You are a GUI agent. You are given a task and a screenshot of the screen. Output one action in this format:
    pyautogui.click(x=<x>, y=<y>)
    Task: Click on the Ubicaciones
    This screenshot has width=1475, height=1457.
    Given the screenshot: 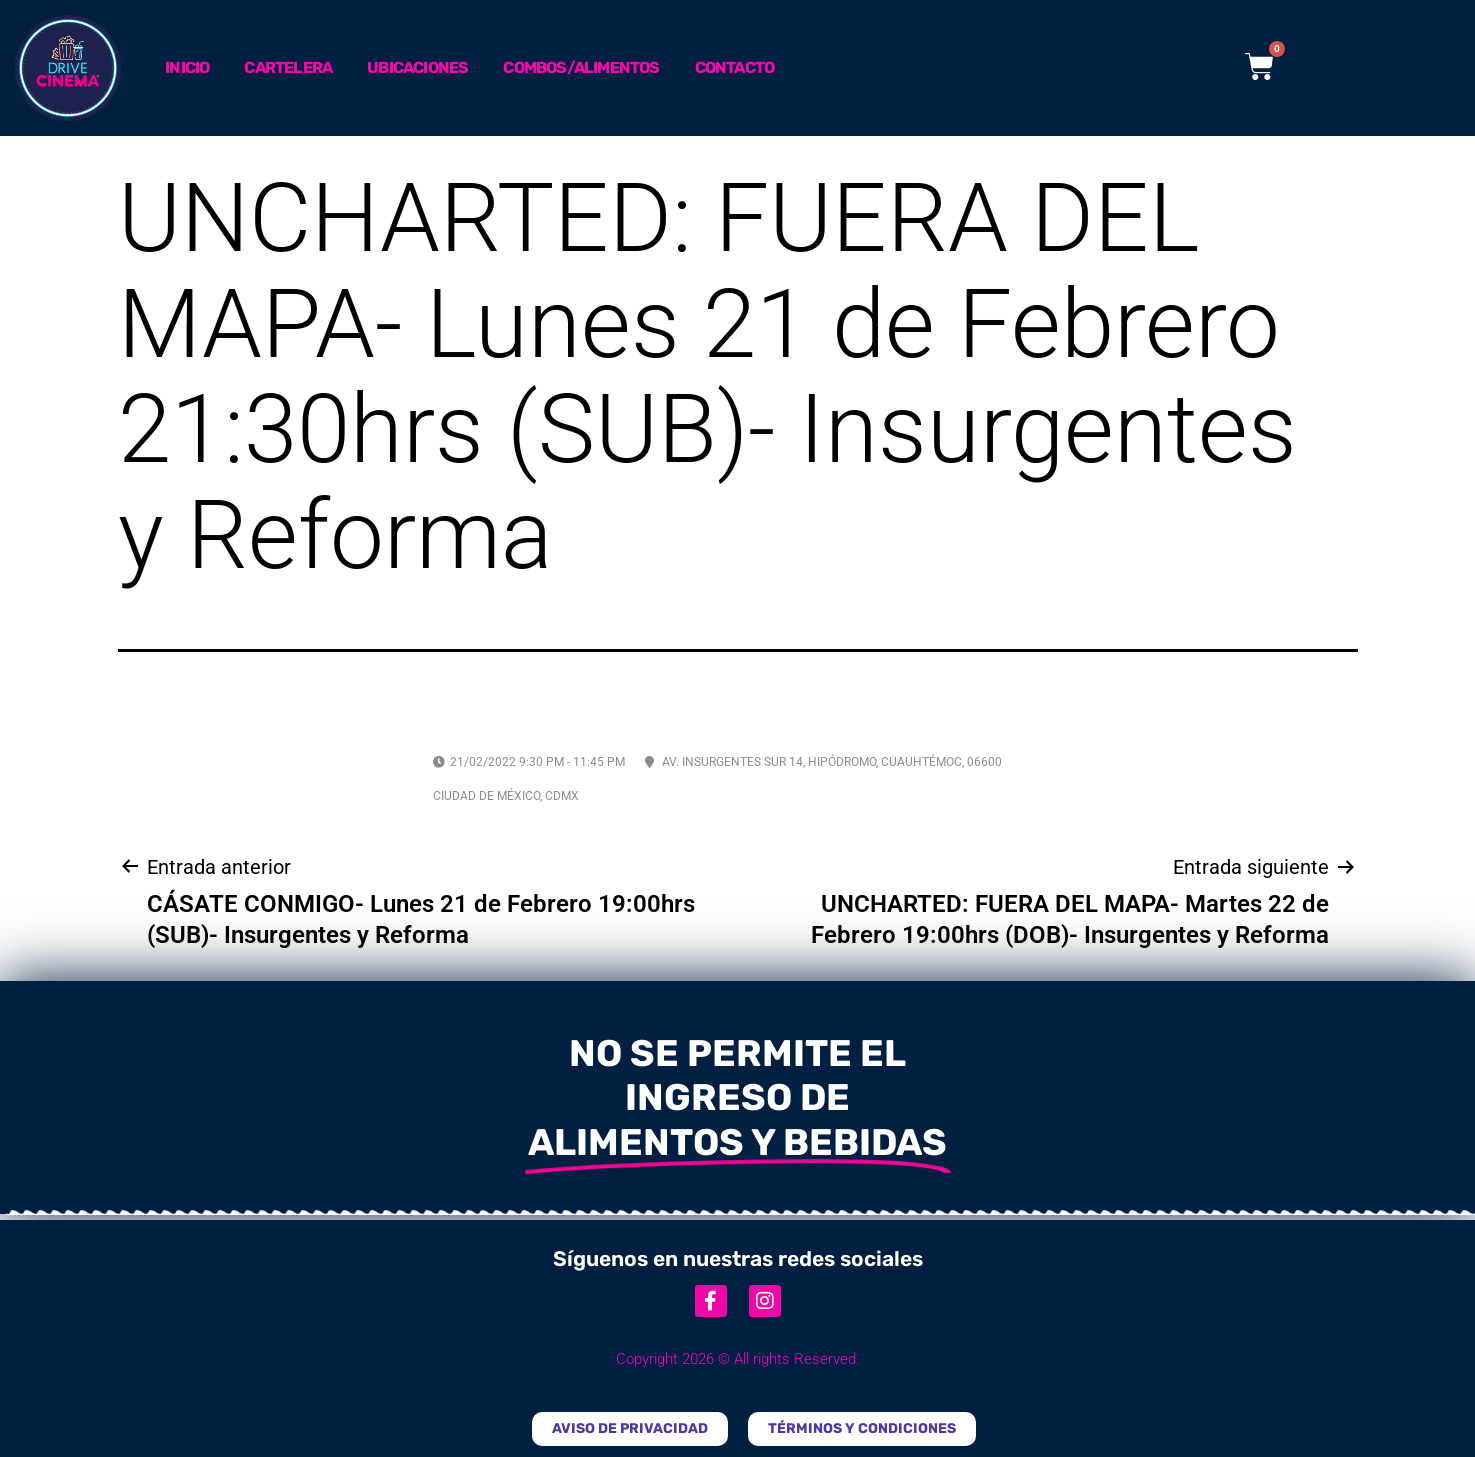 What is the action you would take?
    pyautogui.click(x=417, y=67)
    